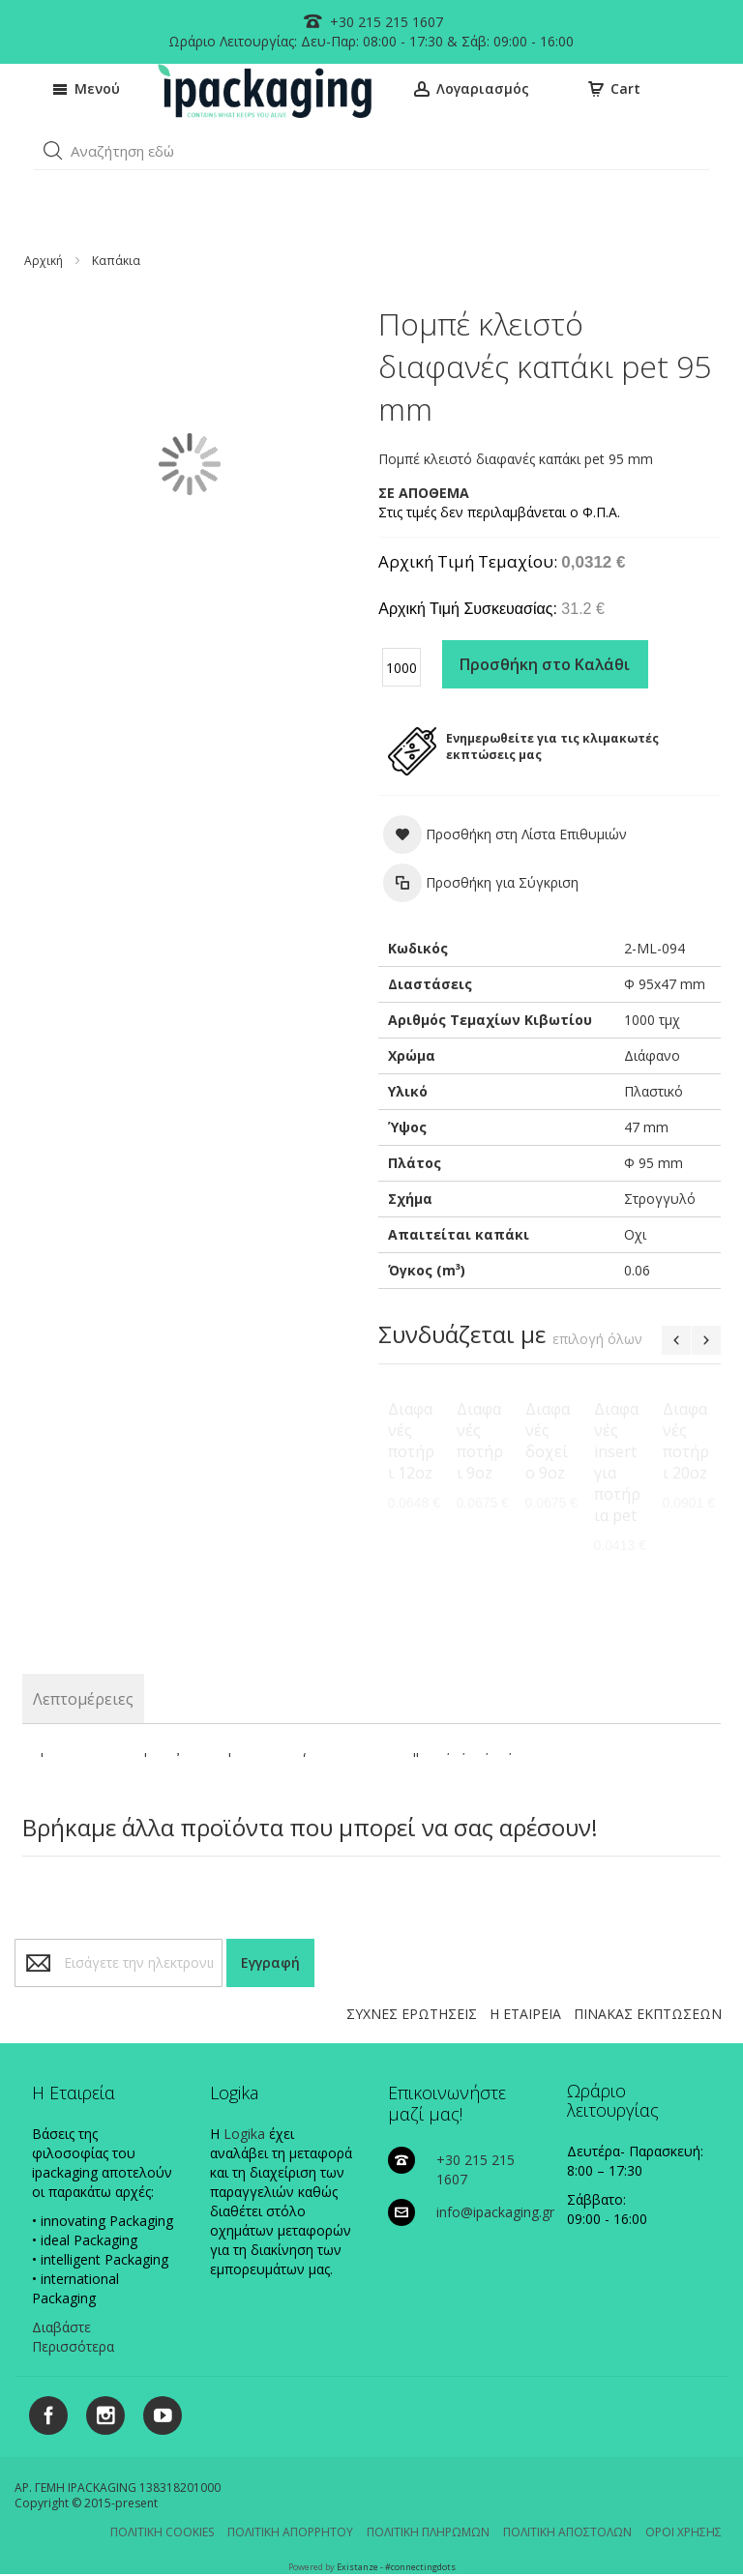 The width and height of the screenshot is (743, 2576). What do you see at coordinates (411, 1440) in the screenshot?
I see `Διαφανές ποτήρι 12oz` at bounding box center [411, 1440].